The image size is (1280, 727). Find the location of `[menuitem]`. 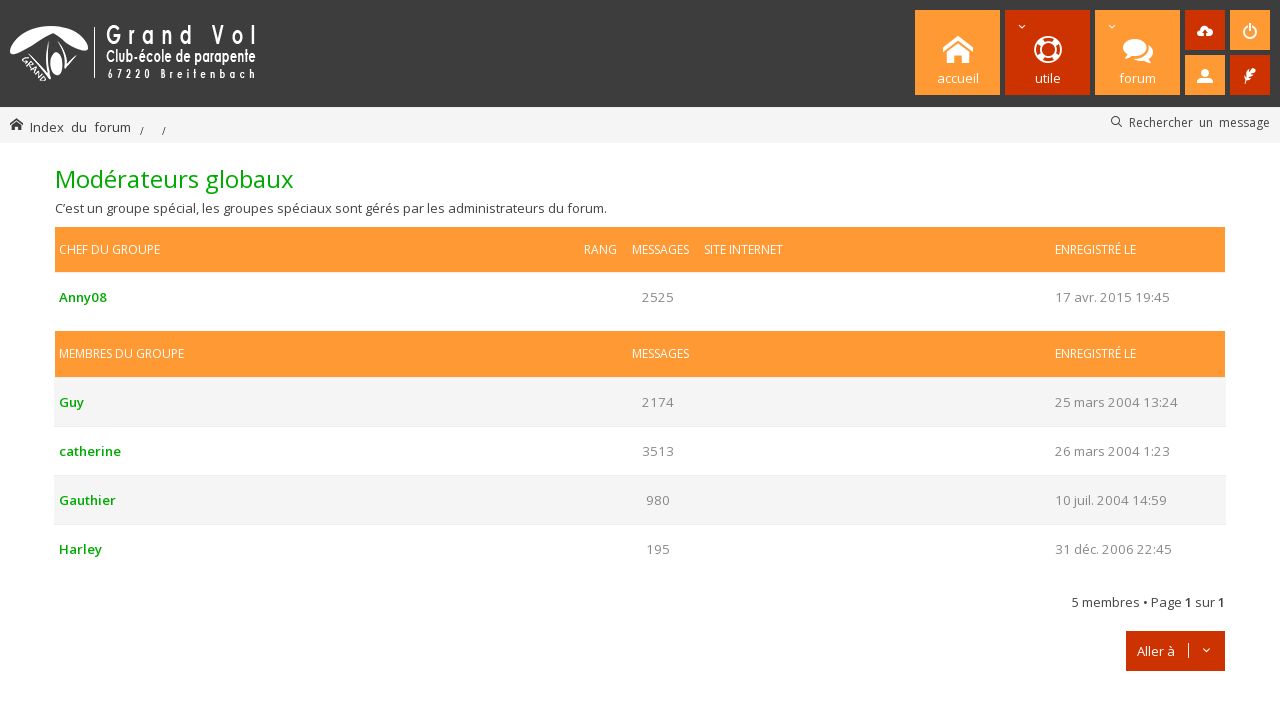

[menuitem] is located at coordinates (1205, 30).